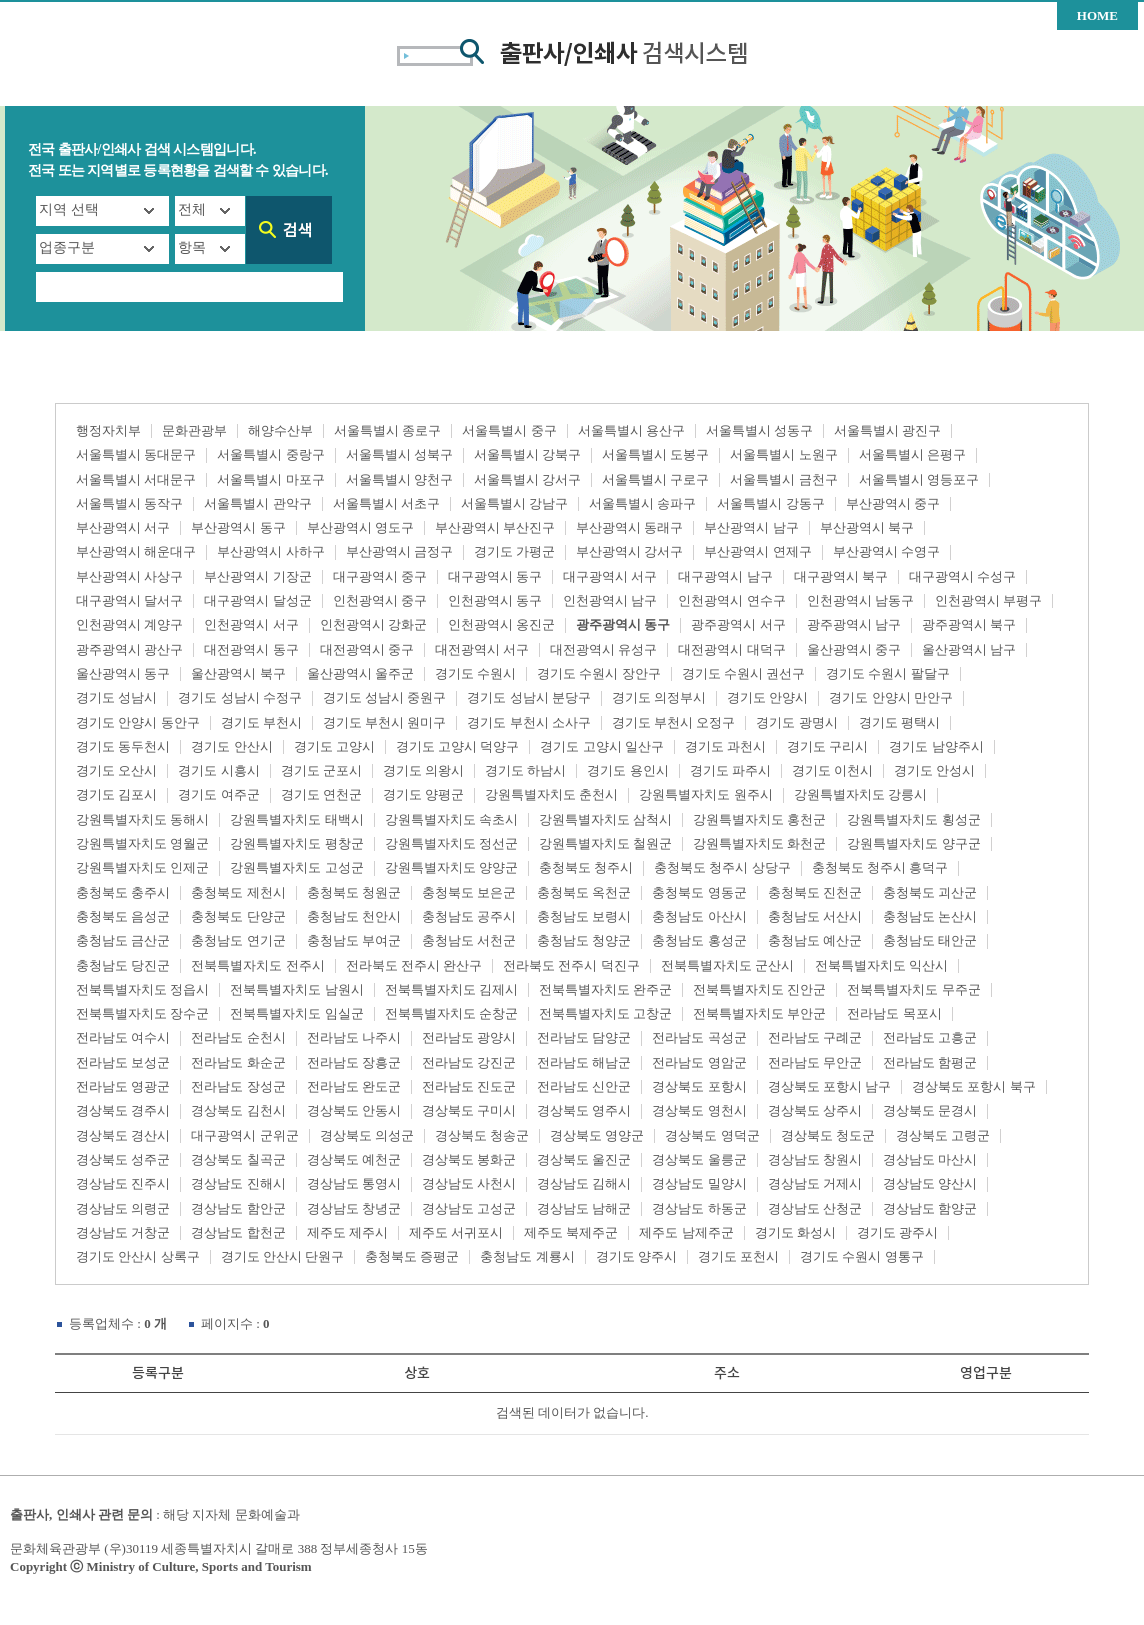 This screenshot has height=1625, width=1144. What do you see at coordinates (354, 1110) in the screenshot?
I see `경상북도 안동시` at bounding box center [354, 1110].